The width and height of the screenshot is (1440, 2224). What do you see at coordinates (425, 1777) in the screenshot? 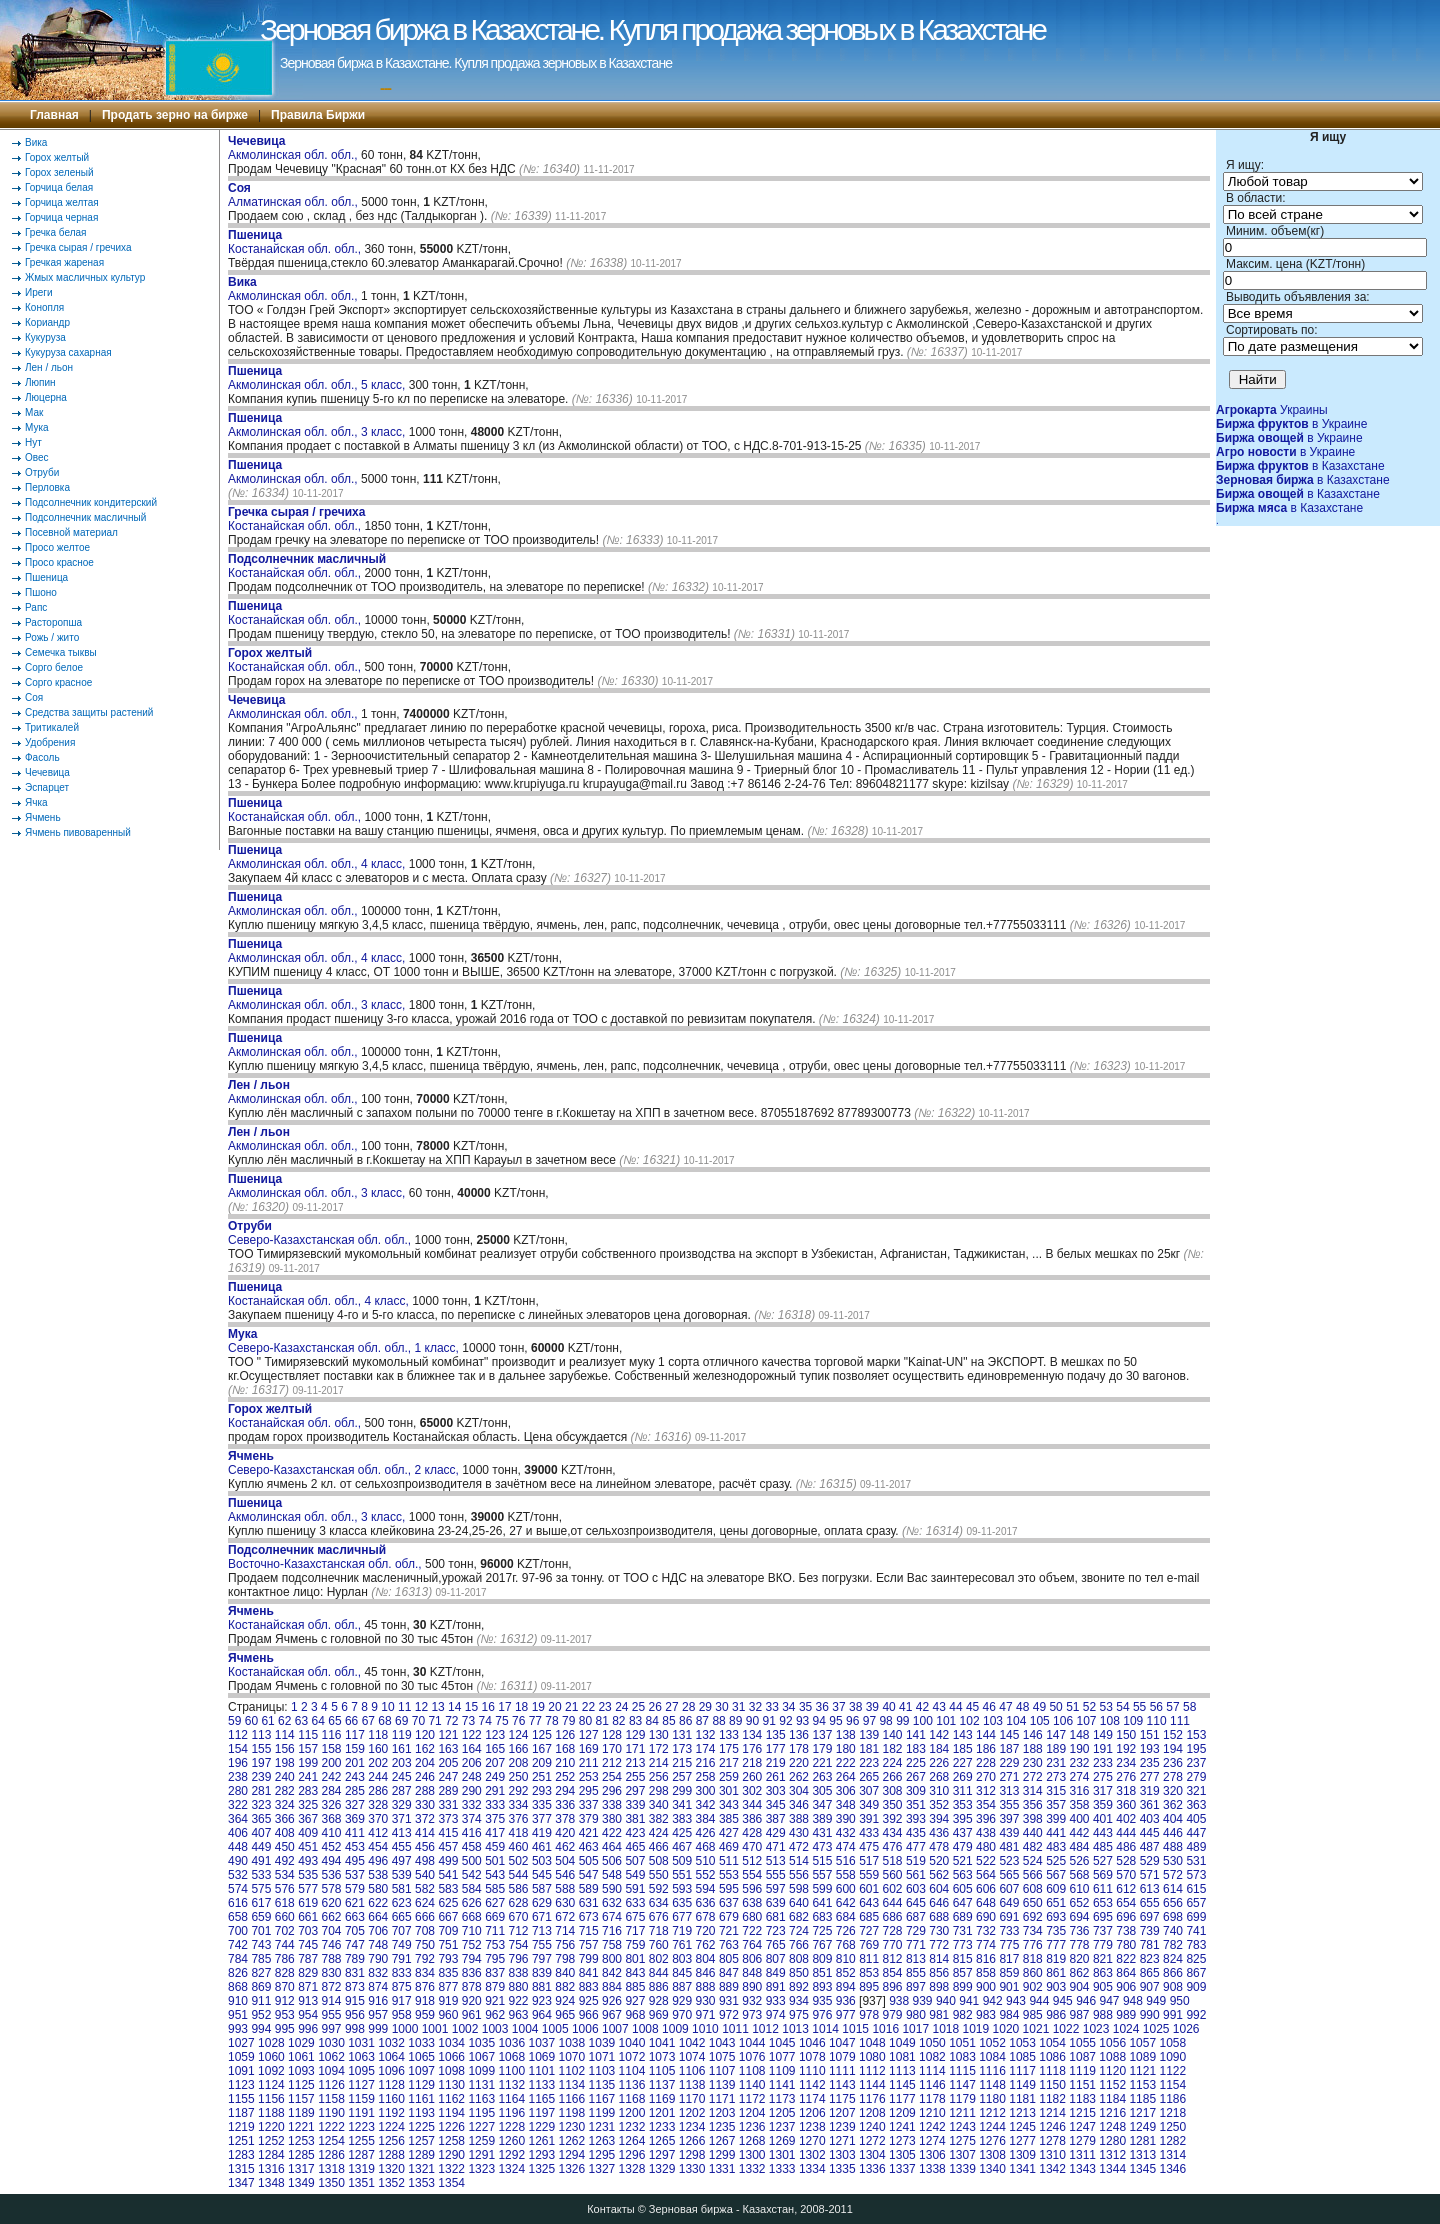
I see `246` at bounding box center [425, 1777].